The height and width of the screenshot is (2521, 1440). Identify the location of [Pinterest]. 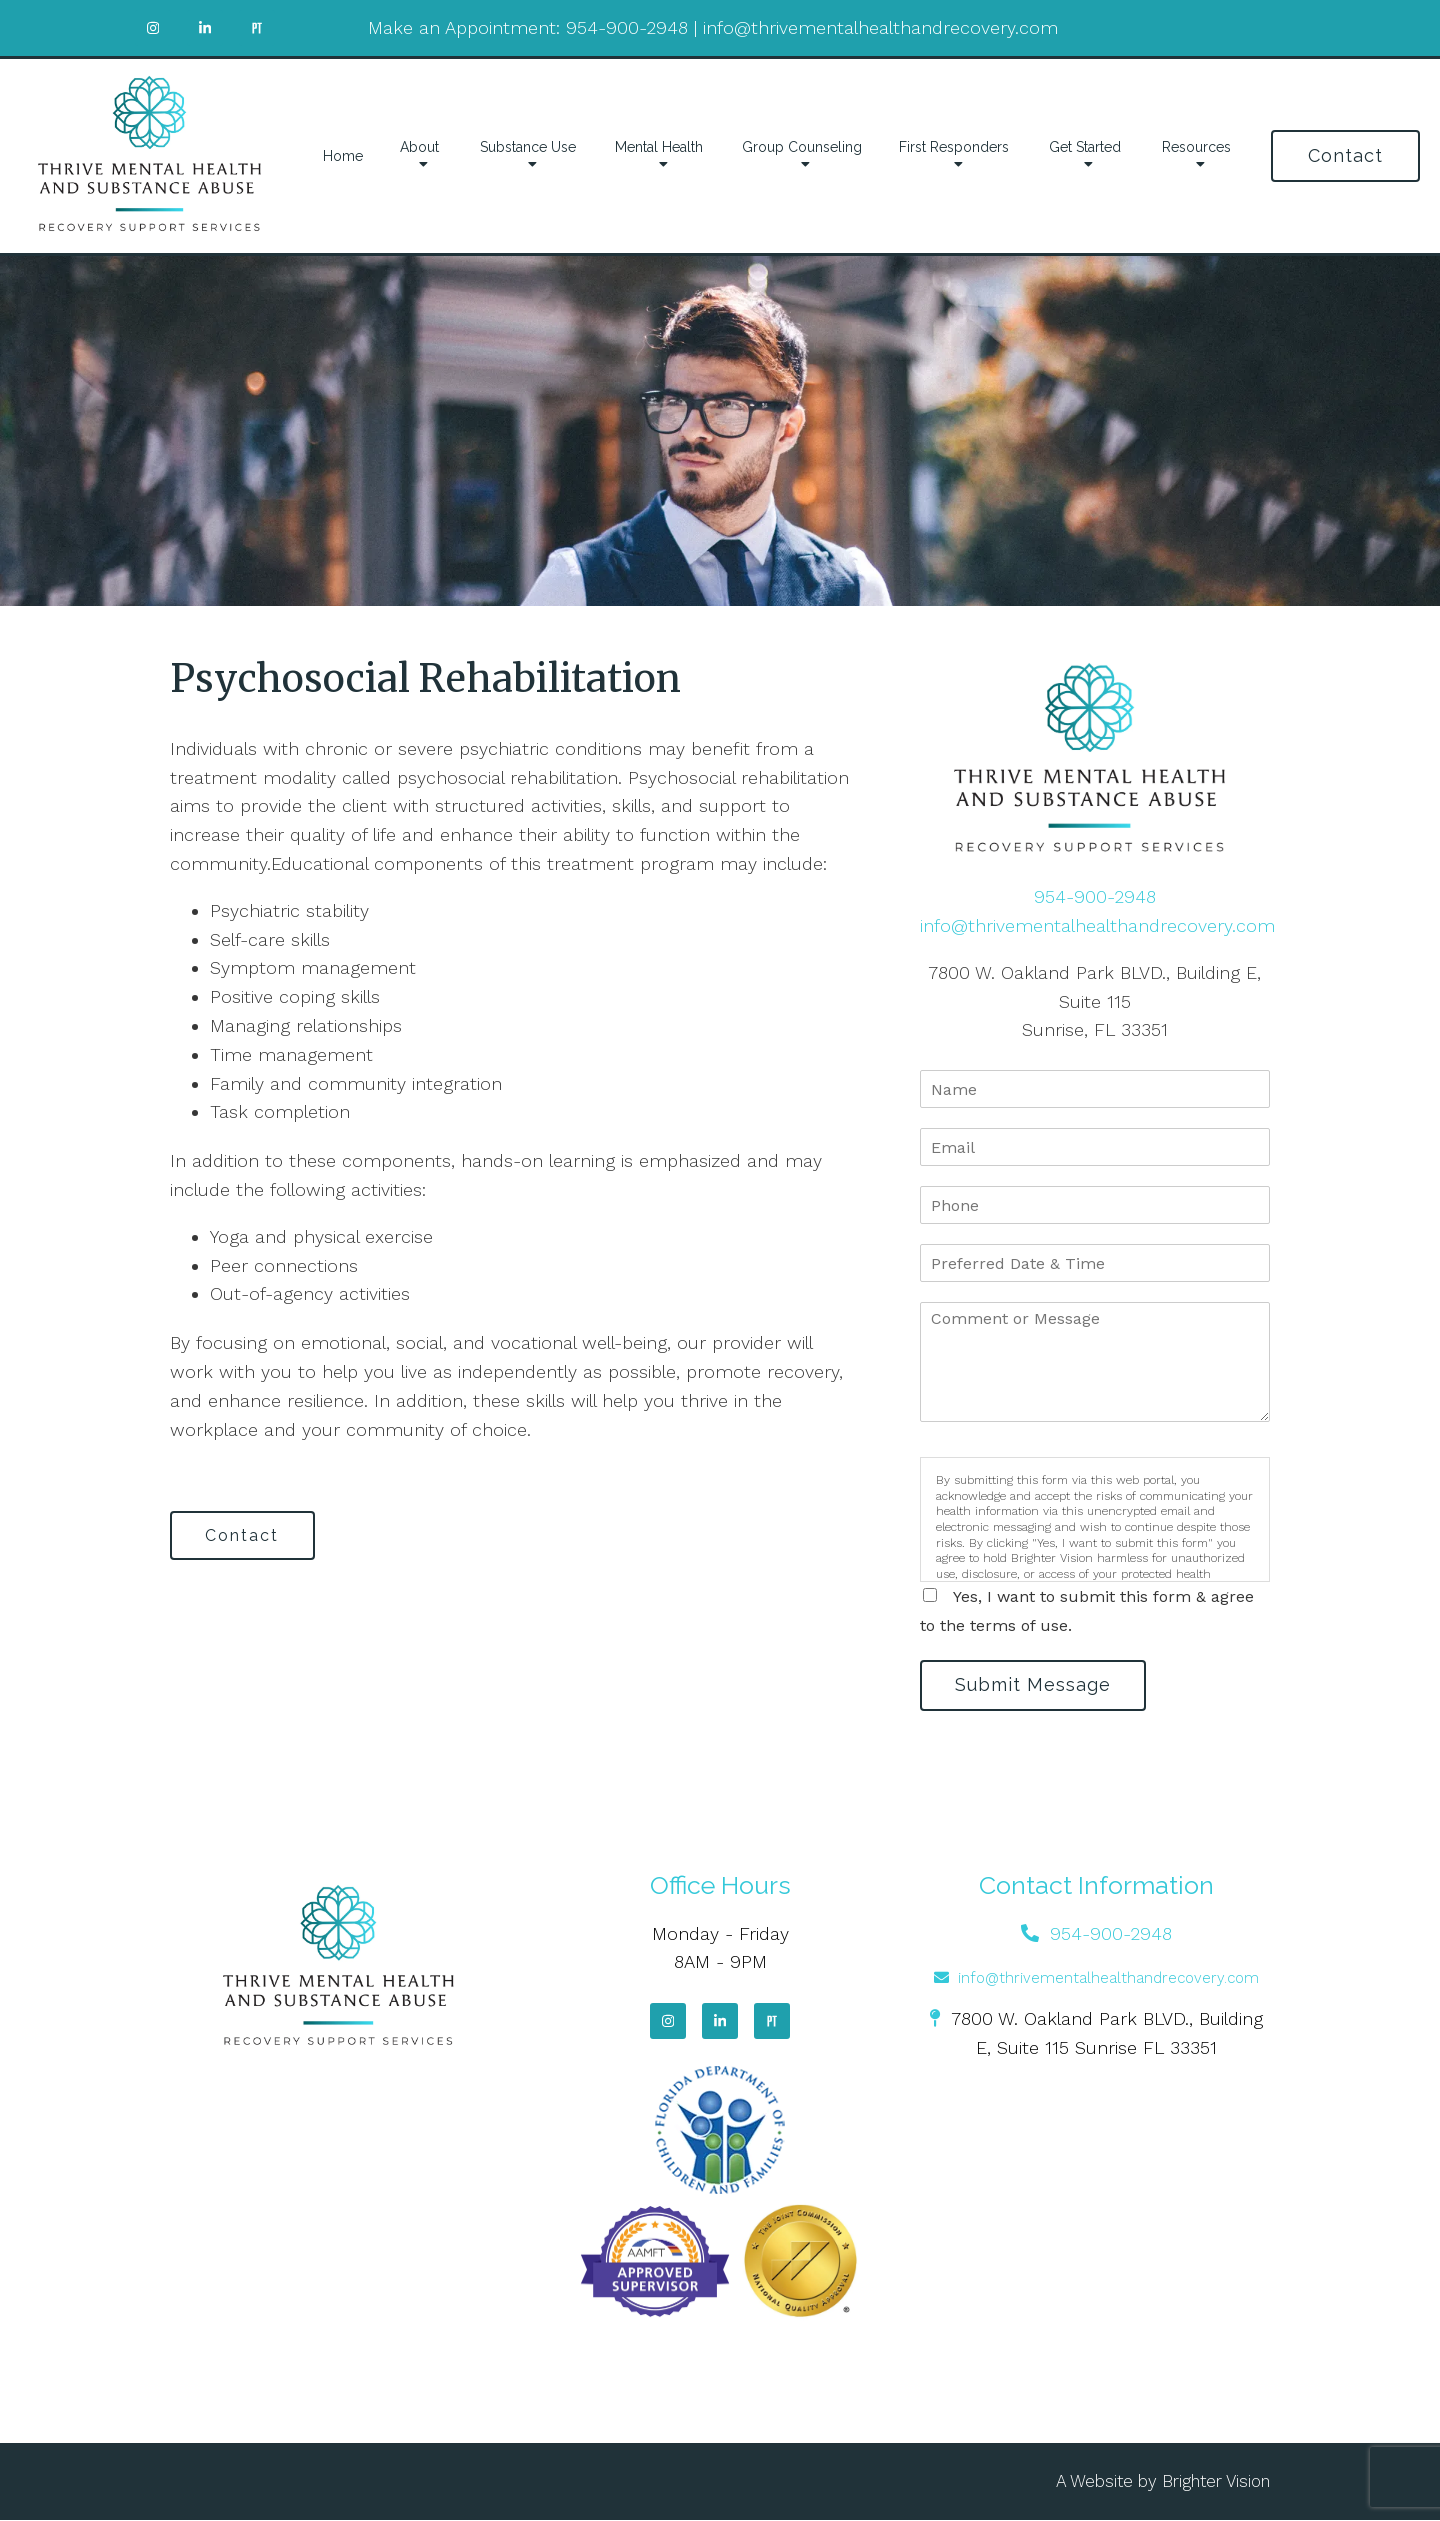
(772, 2022).